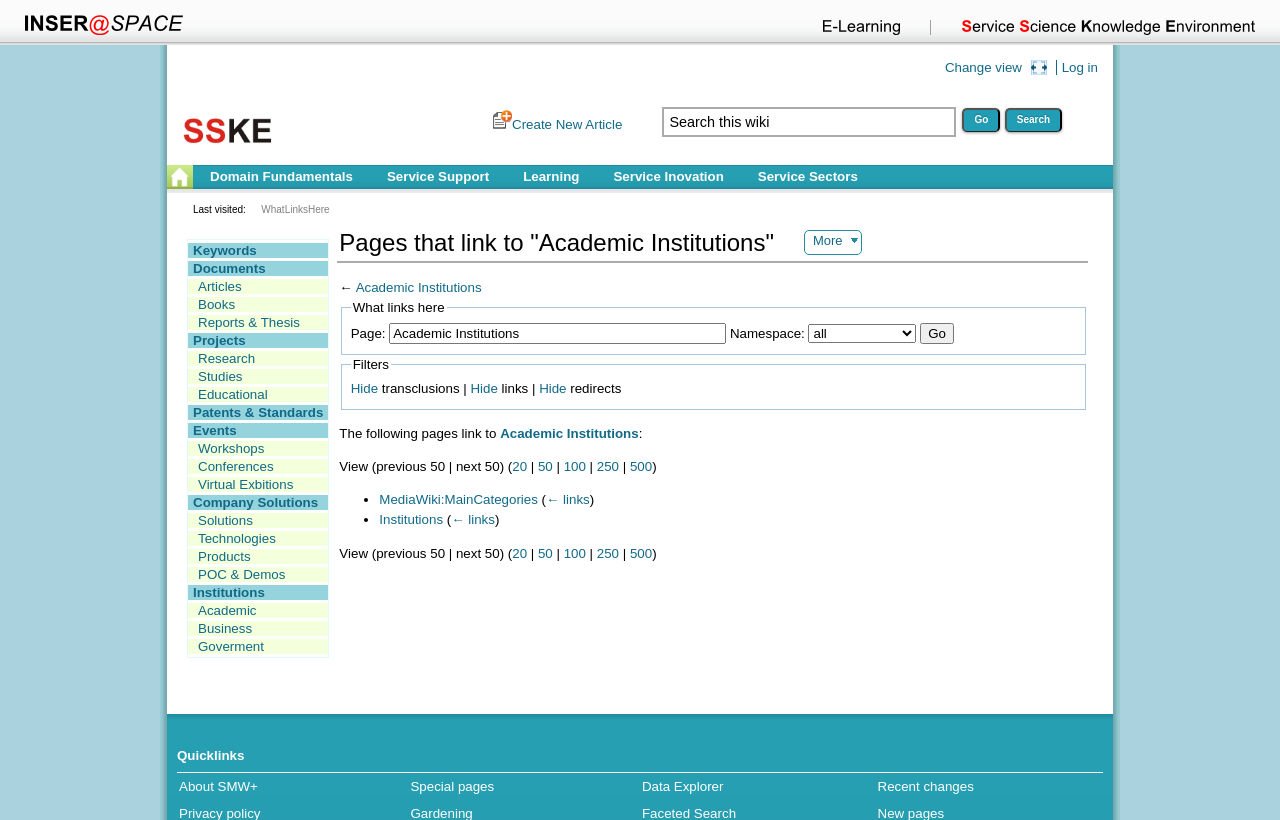 The image size is (1280, 820). I want to click on Page:, so click(368, 333).